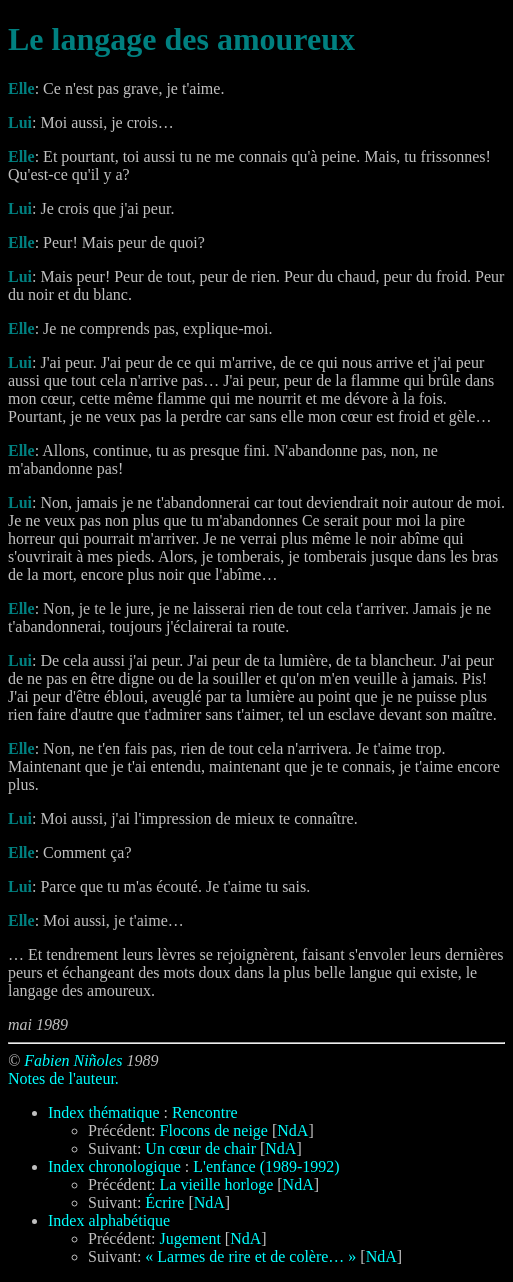  Describe the element at coordinates (109, 1220) in the screenshot. I see `Index alphabétique` at that location.